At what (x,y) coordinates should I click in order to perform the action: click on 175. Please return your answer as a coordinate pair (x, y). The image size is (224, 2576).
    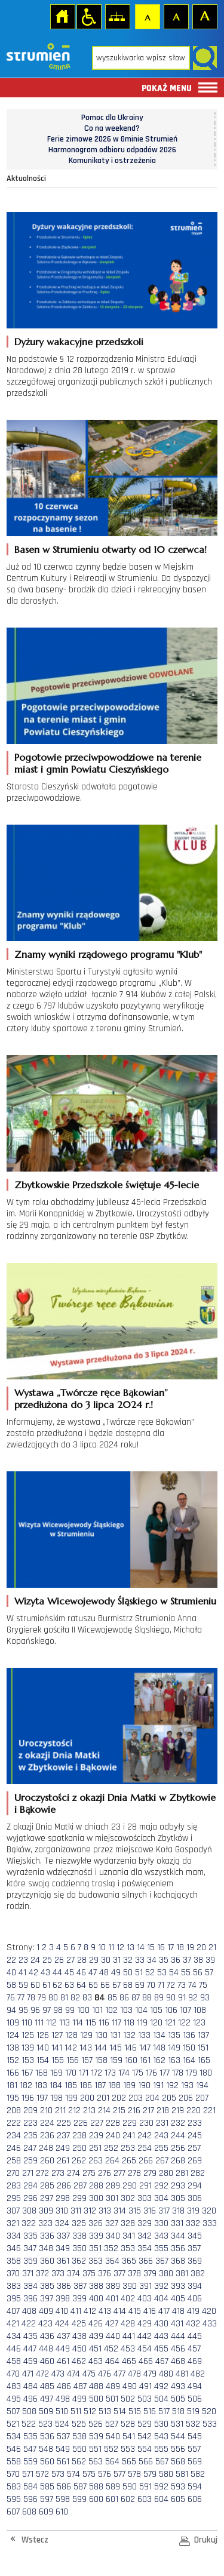
    Looking at the image, I should click on (137, 2073).